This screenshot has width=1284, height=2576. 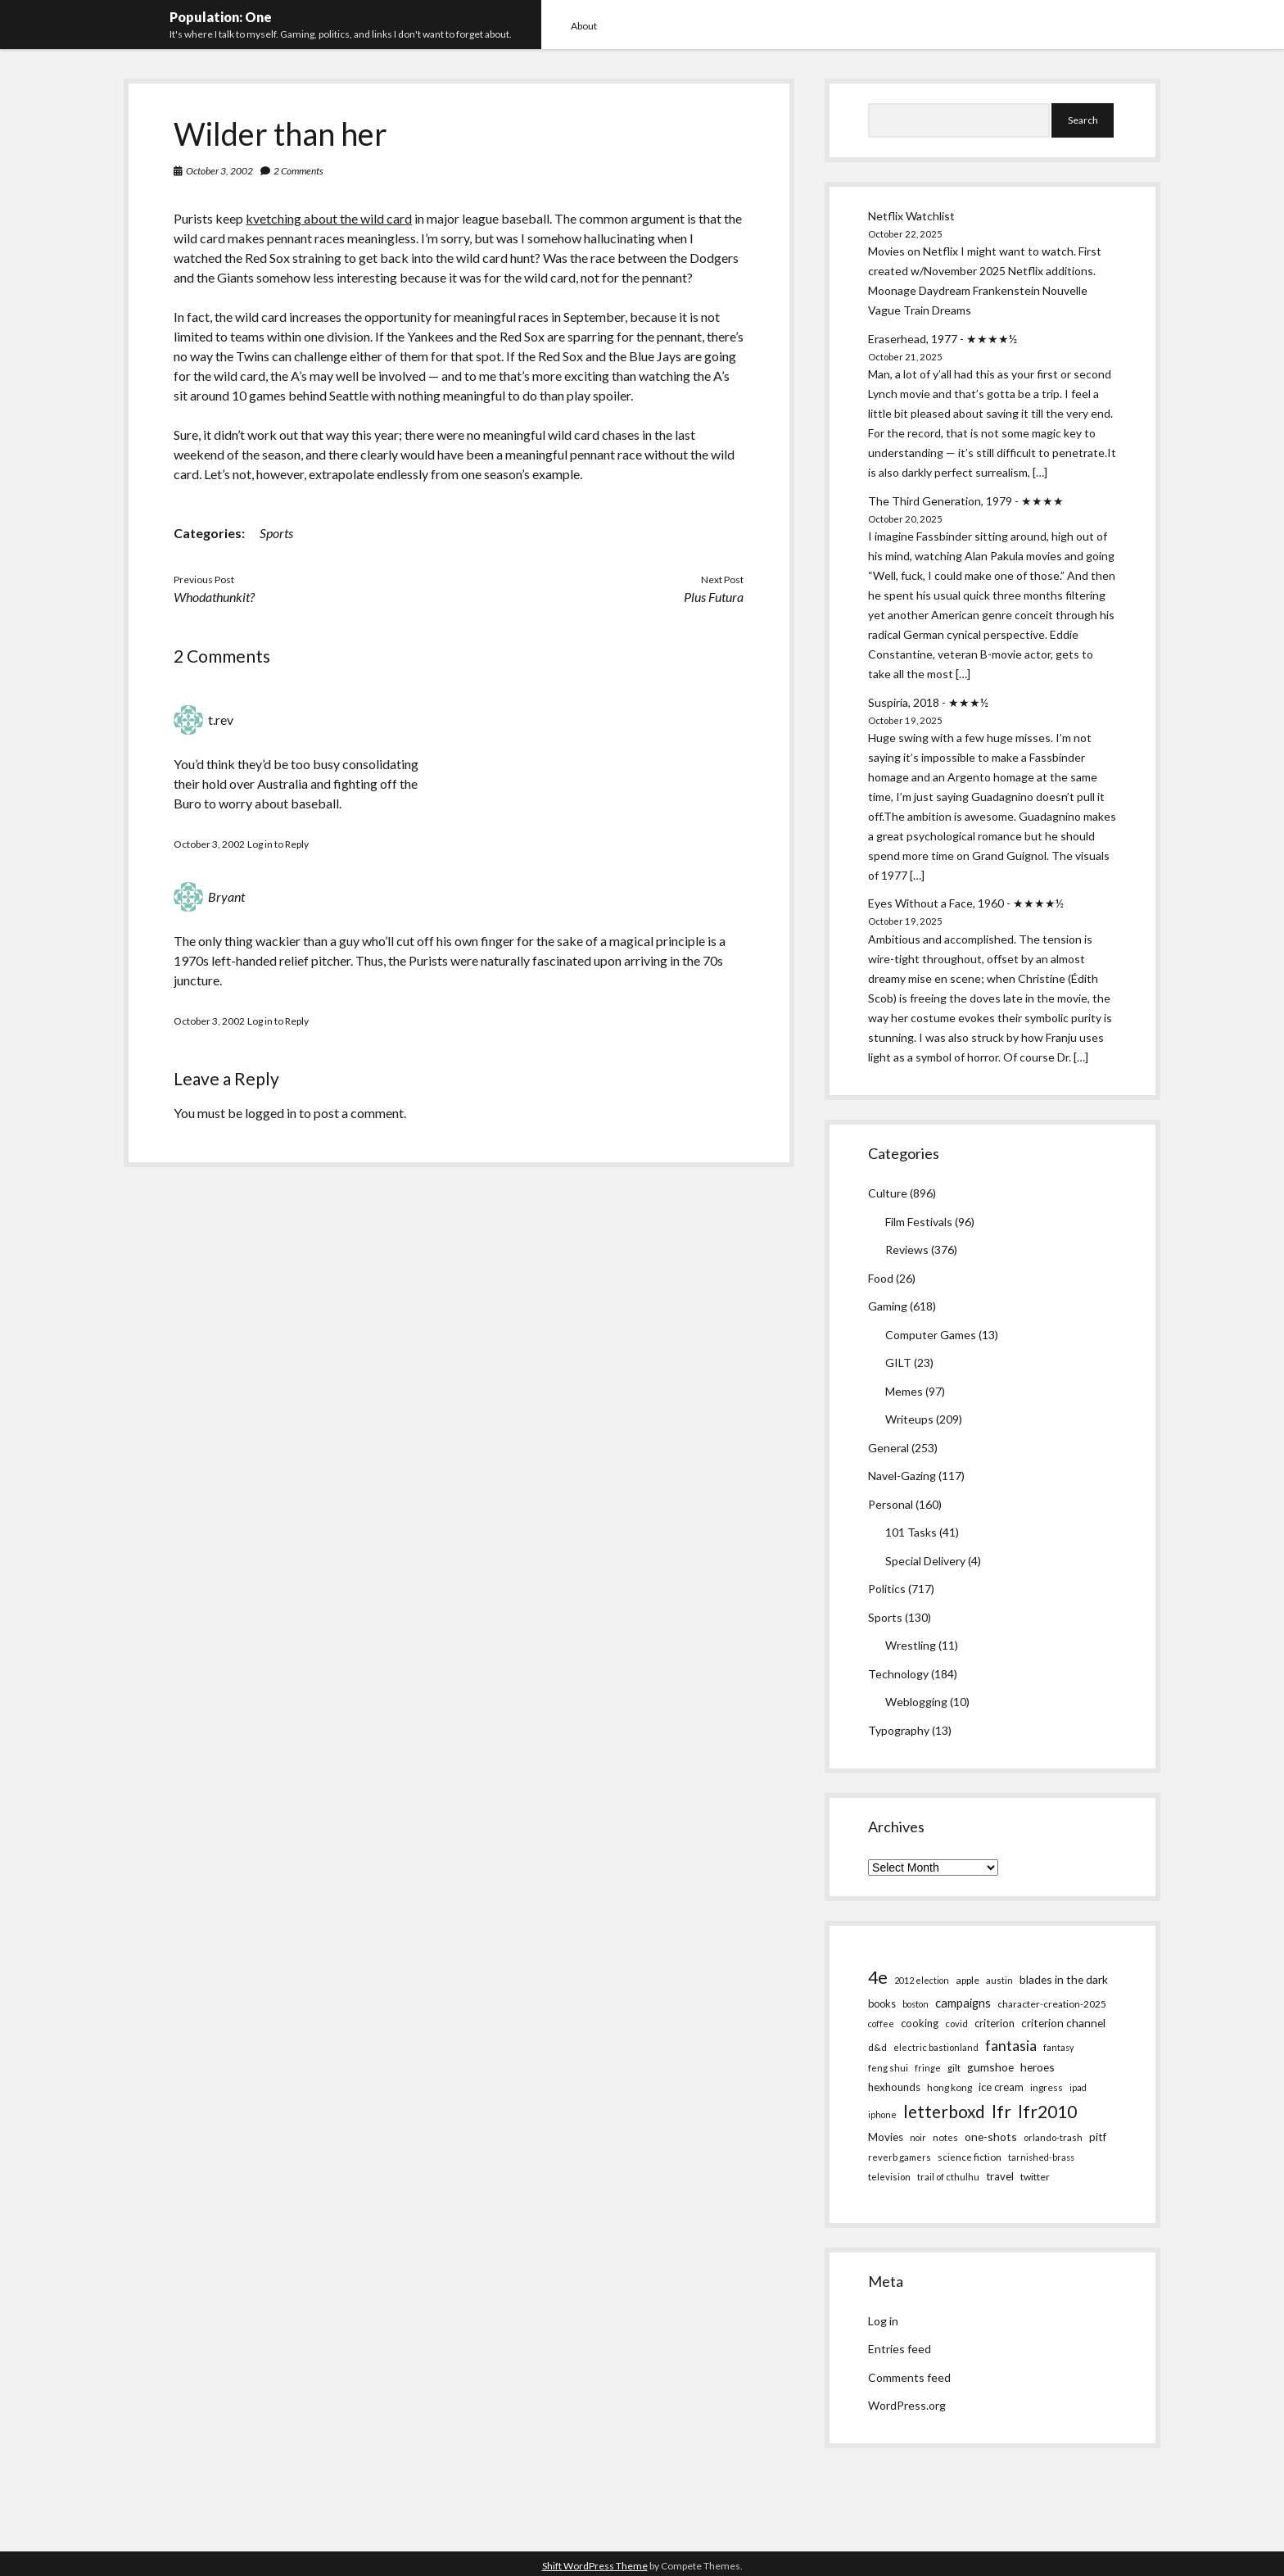 What do you see at coordinates (928, 2067) in the screenshot?
I see `fringe [fringe (4 items)]` at bounding box center [928, 2067].